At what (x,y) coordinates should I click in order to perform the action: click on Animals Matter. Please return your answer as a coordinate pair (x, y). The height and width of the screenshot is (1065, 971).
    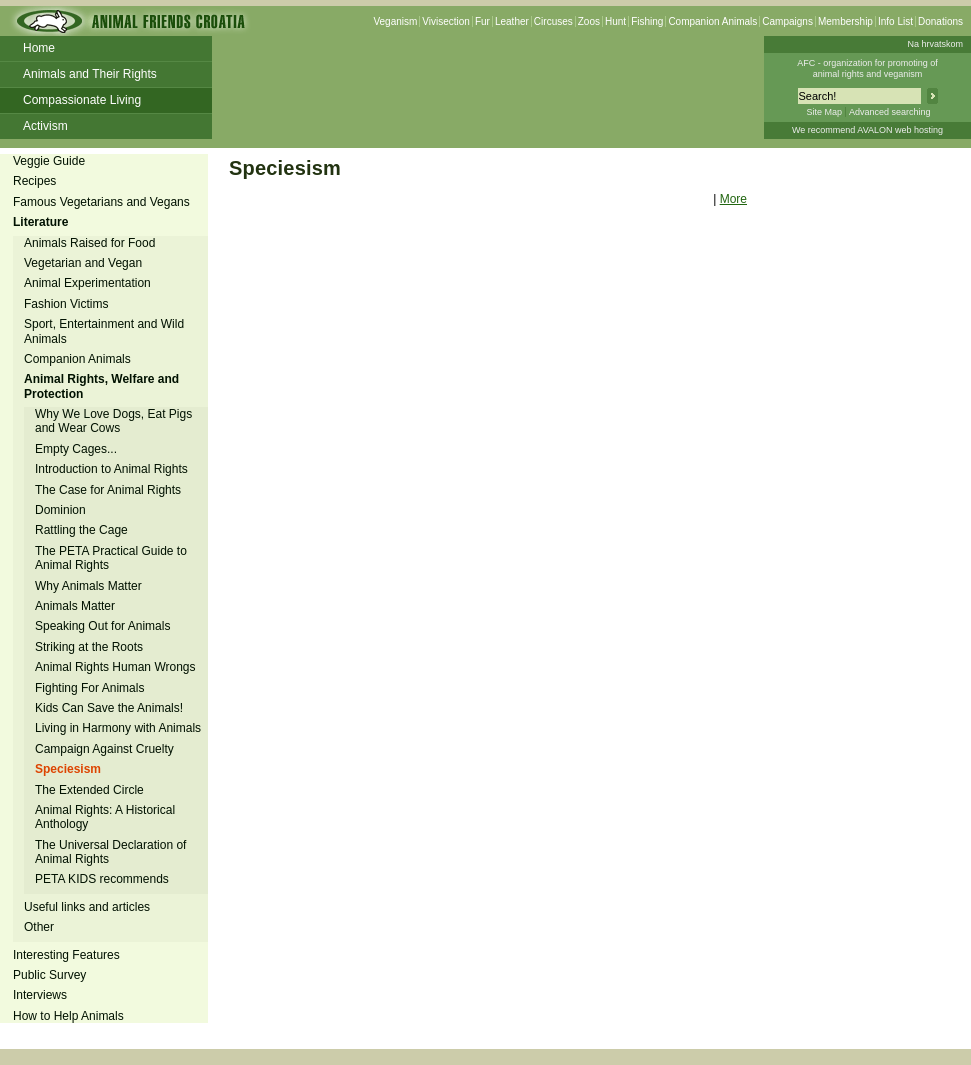
    Looking at the image, I should click on (75, 606).